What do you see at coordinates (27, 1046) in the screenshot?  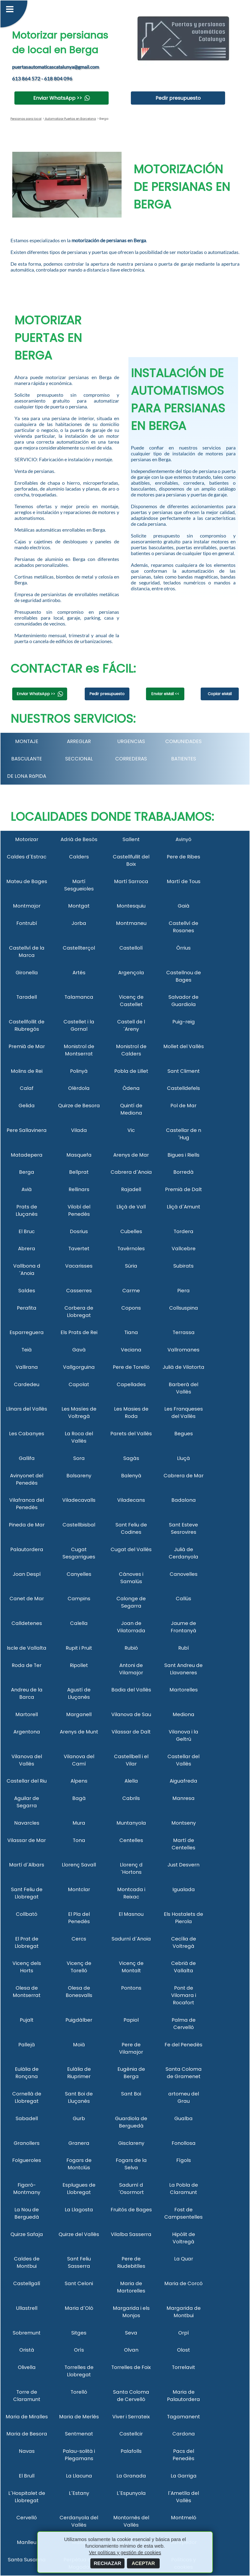 I see `Premià de Mar` at bounding box center [27, 1046].